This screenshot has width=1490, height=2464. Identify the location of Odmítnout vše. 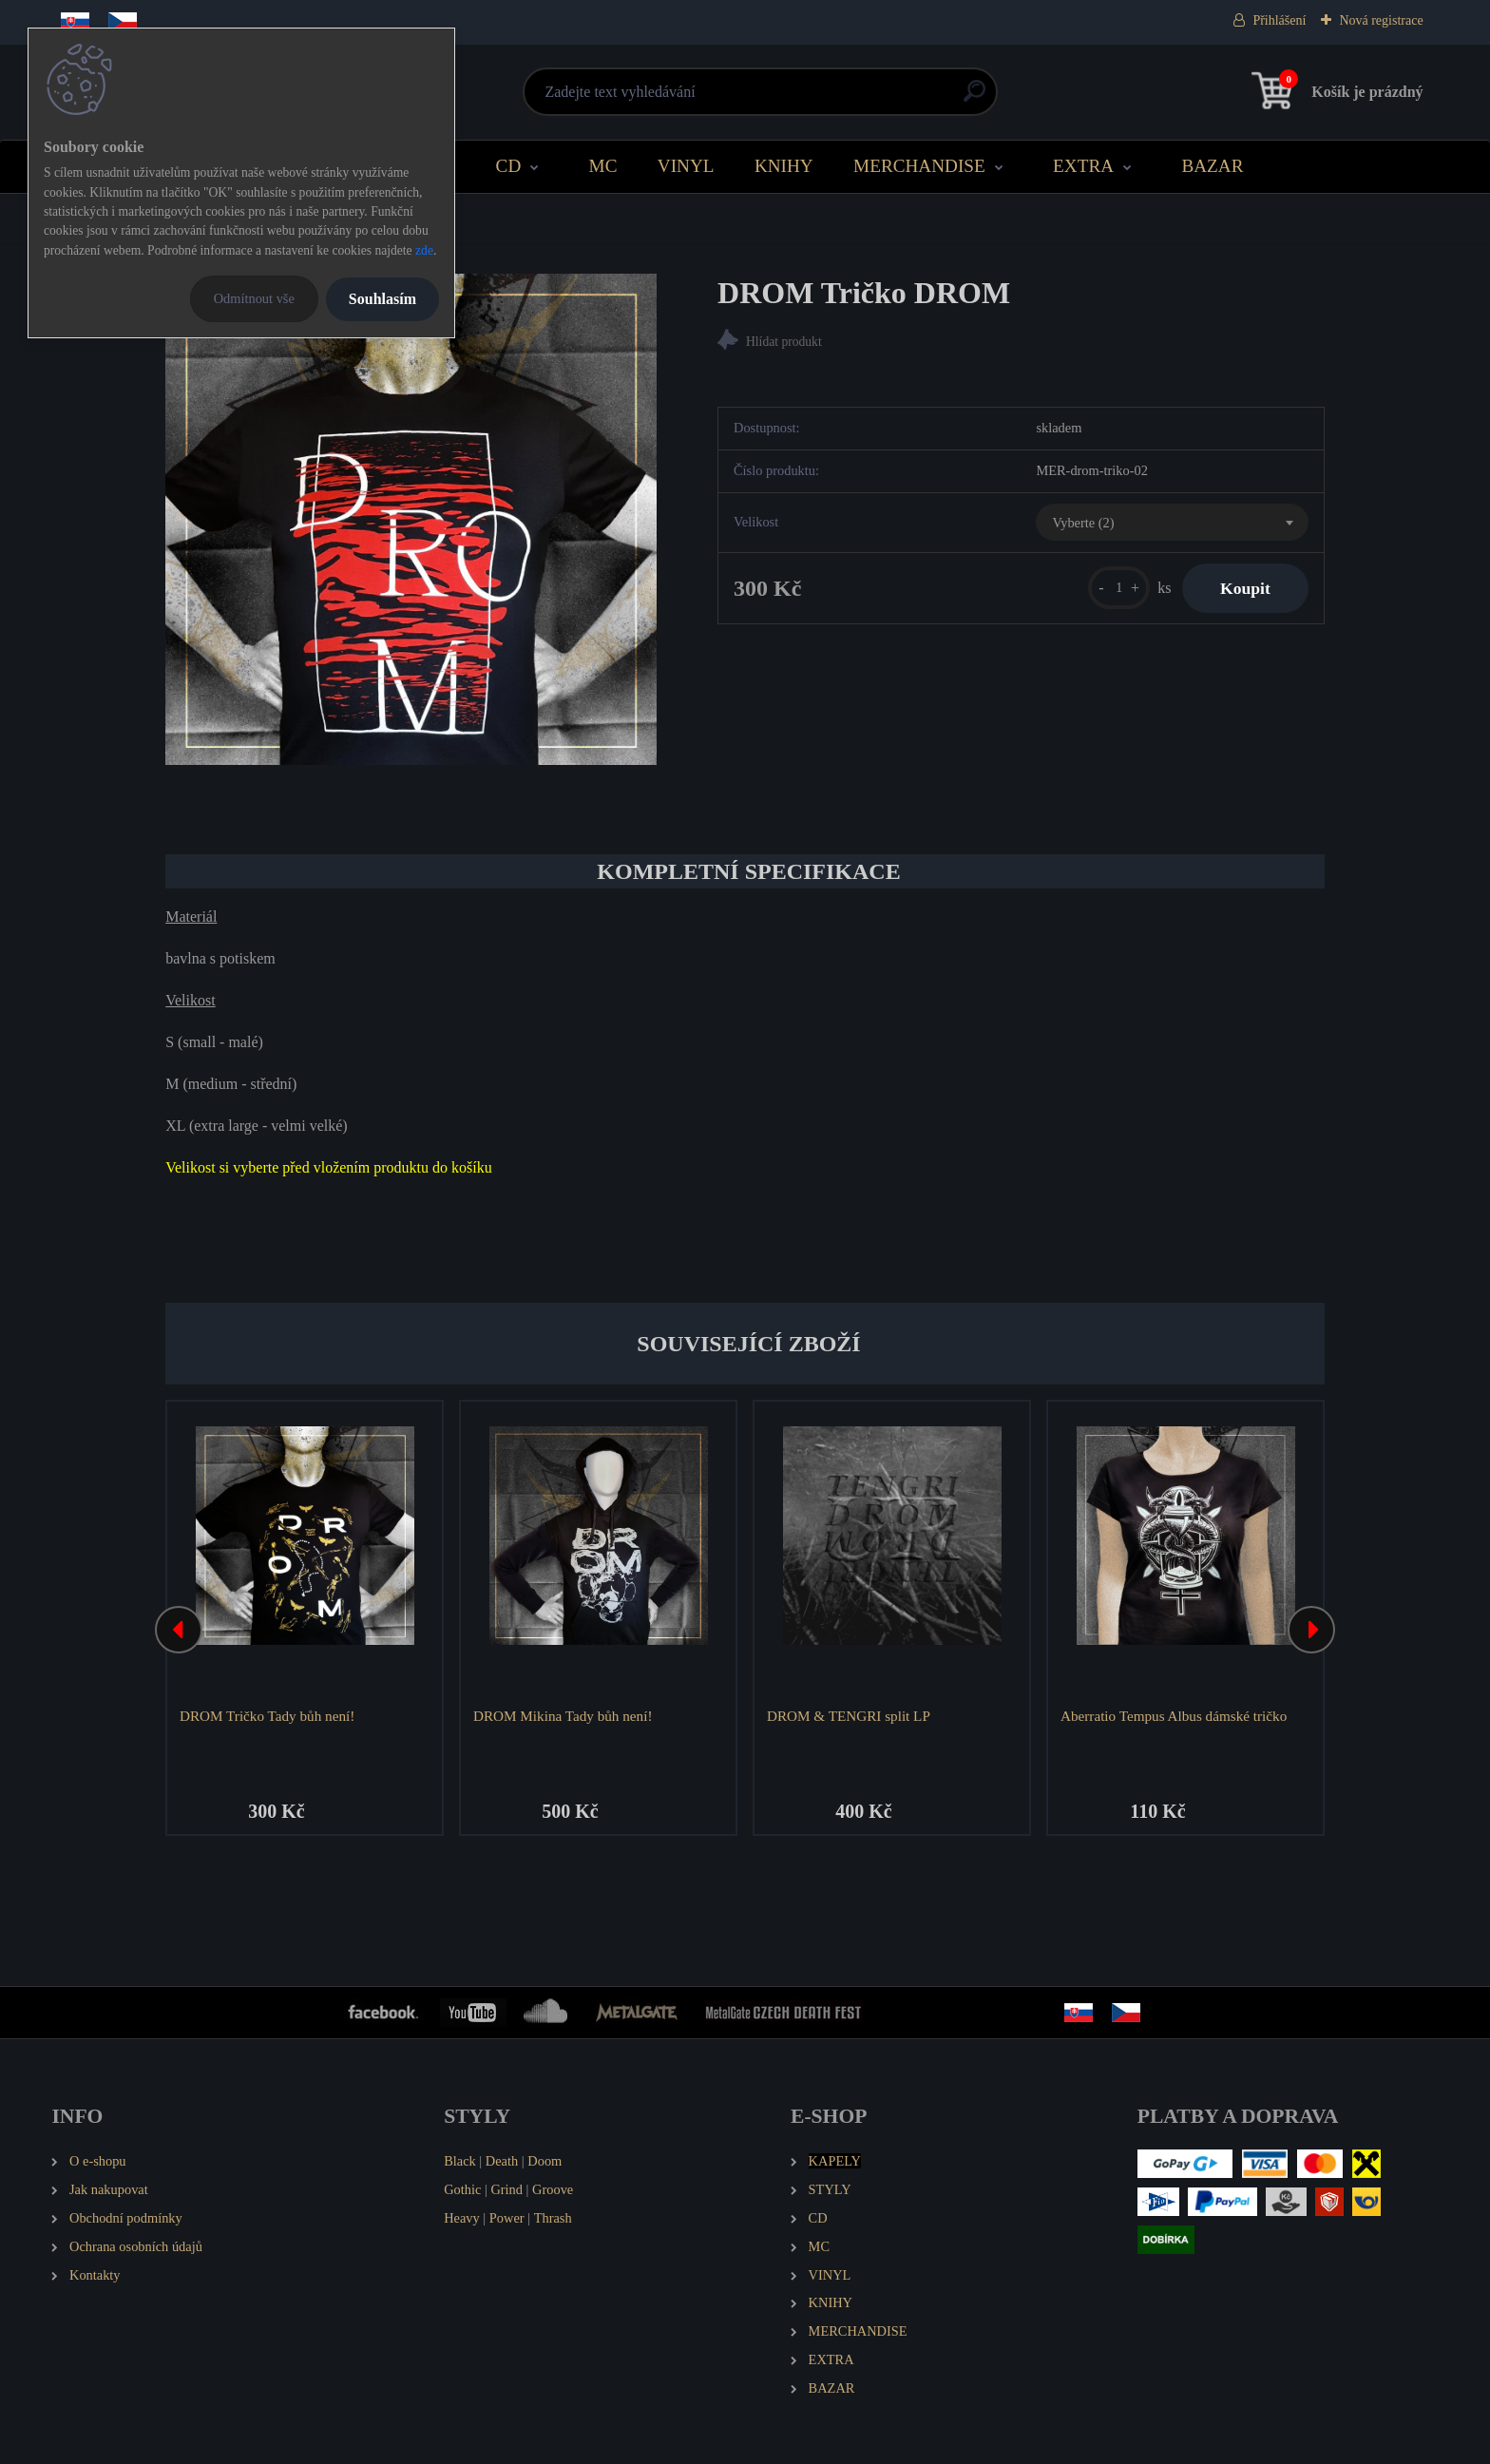
(254, 298).